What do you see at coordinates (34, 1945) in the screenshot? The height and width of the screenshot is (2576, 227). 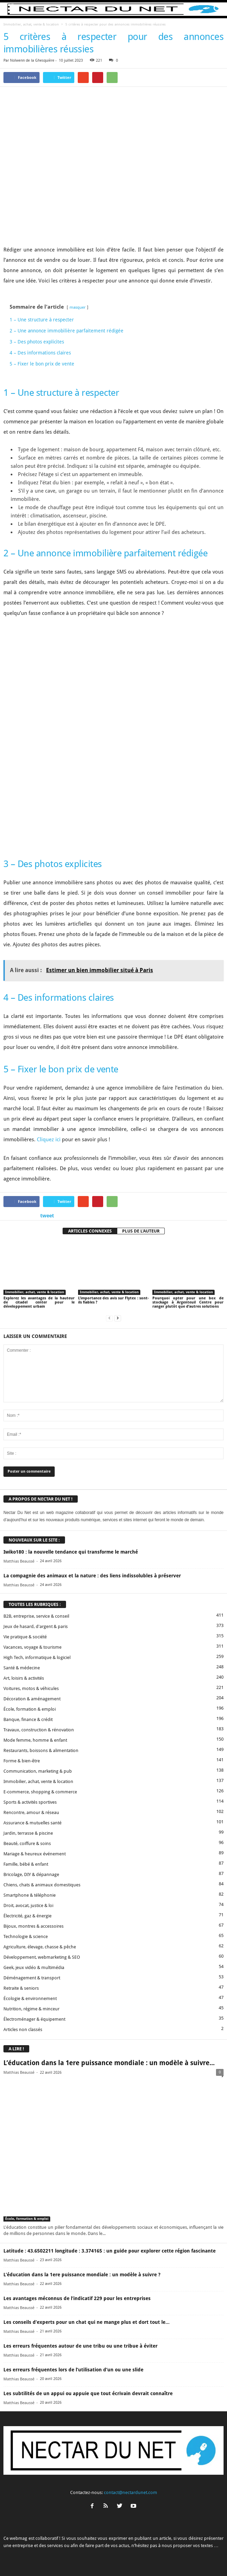 I see `Électroménager & équipement` at bounding box center [34, 1945].